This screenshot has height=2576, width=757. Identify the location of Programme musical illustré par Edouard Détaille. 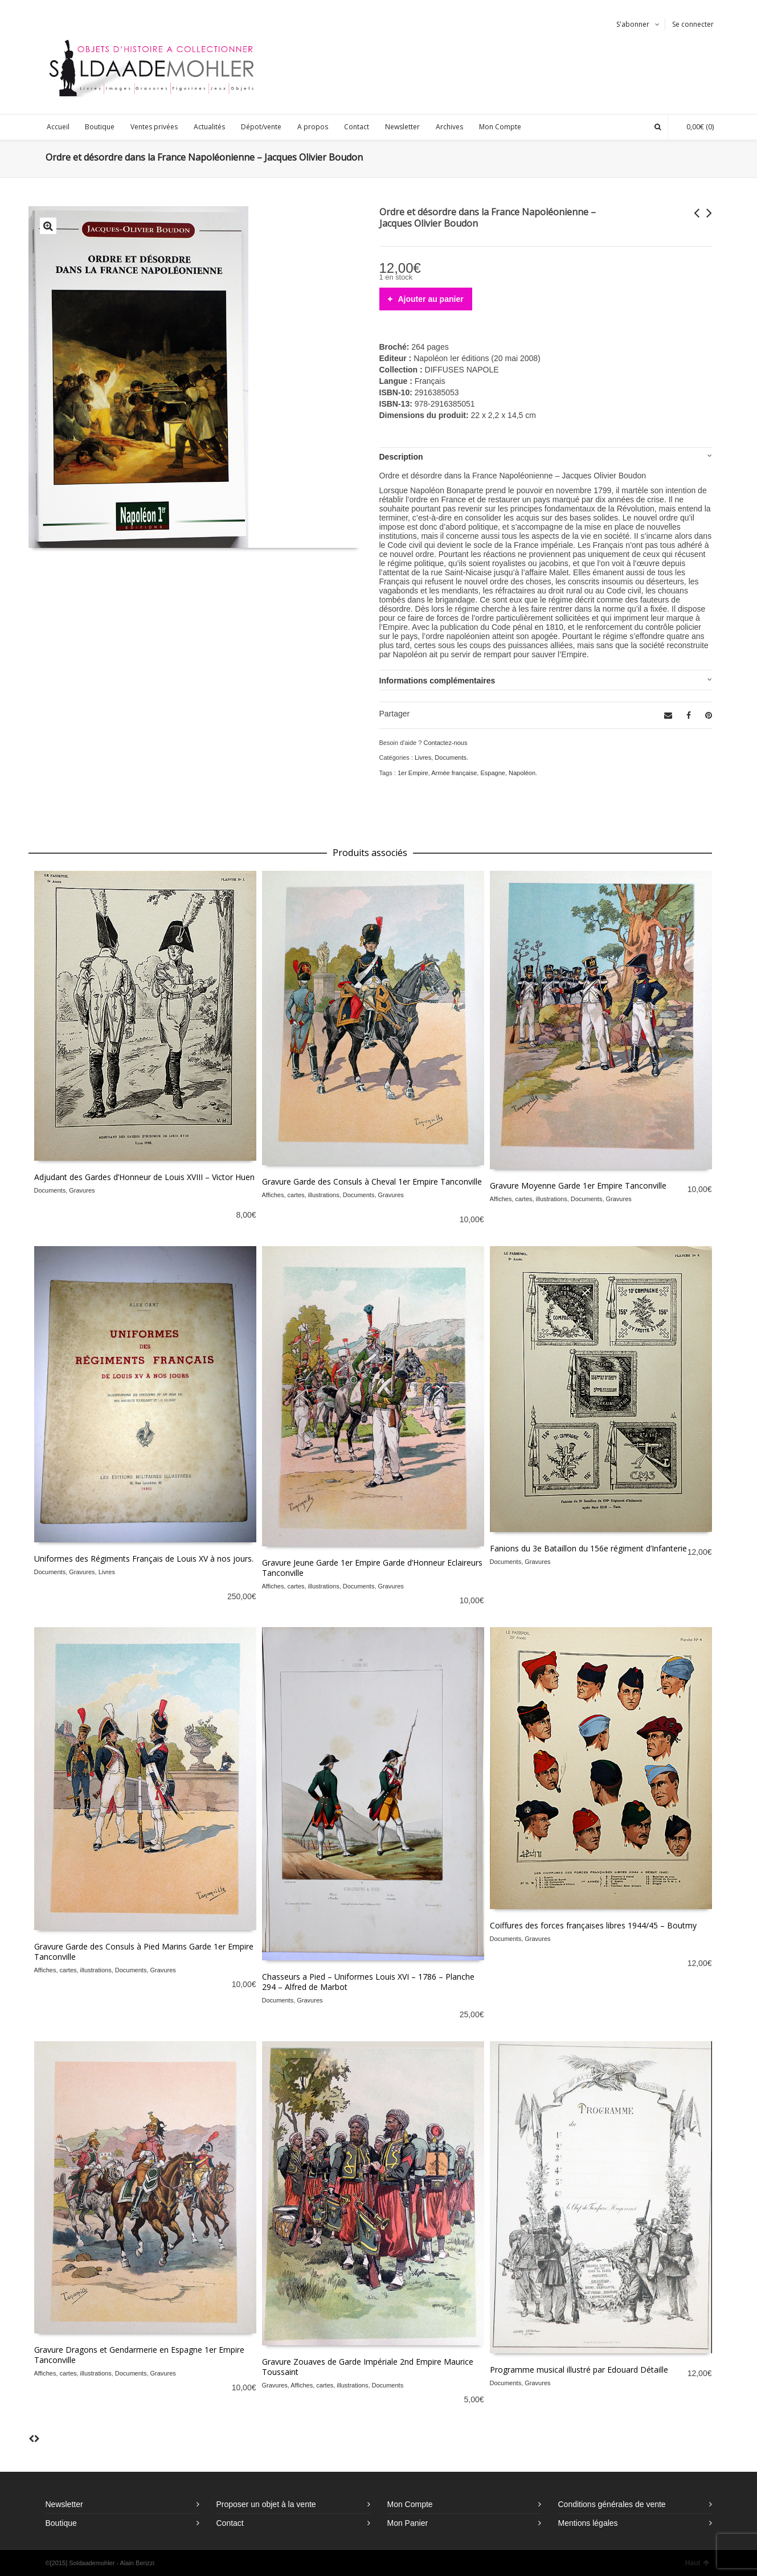
(579, 2369).